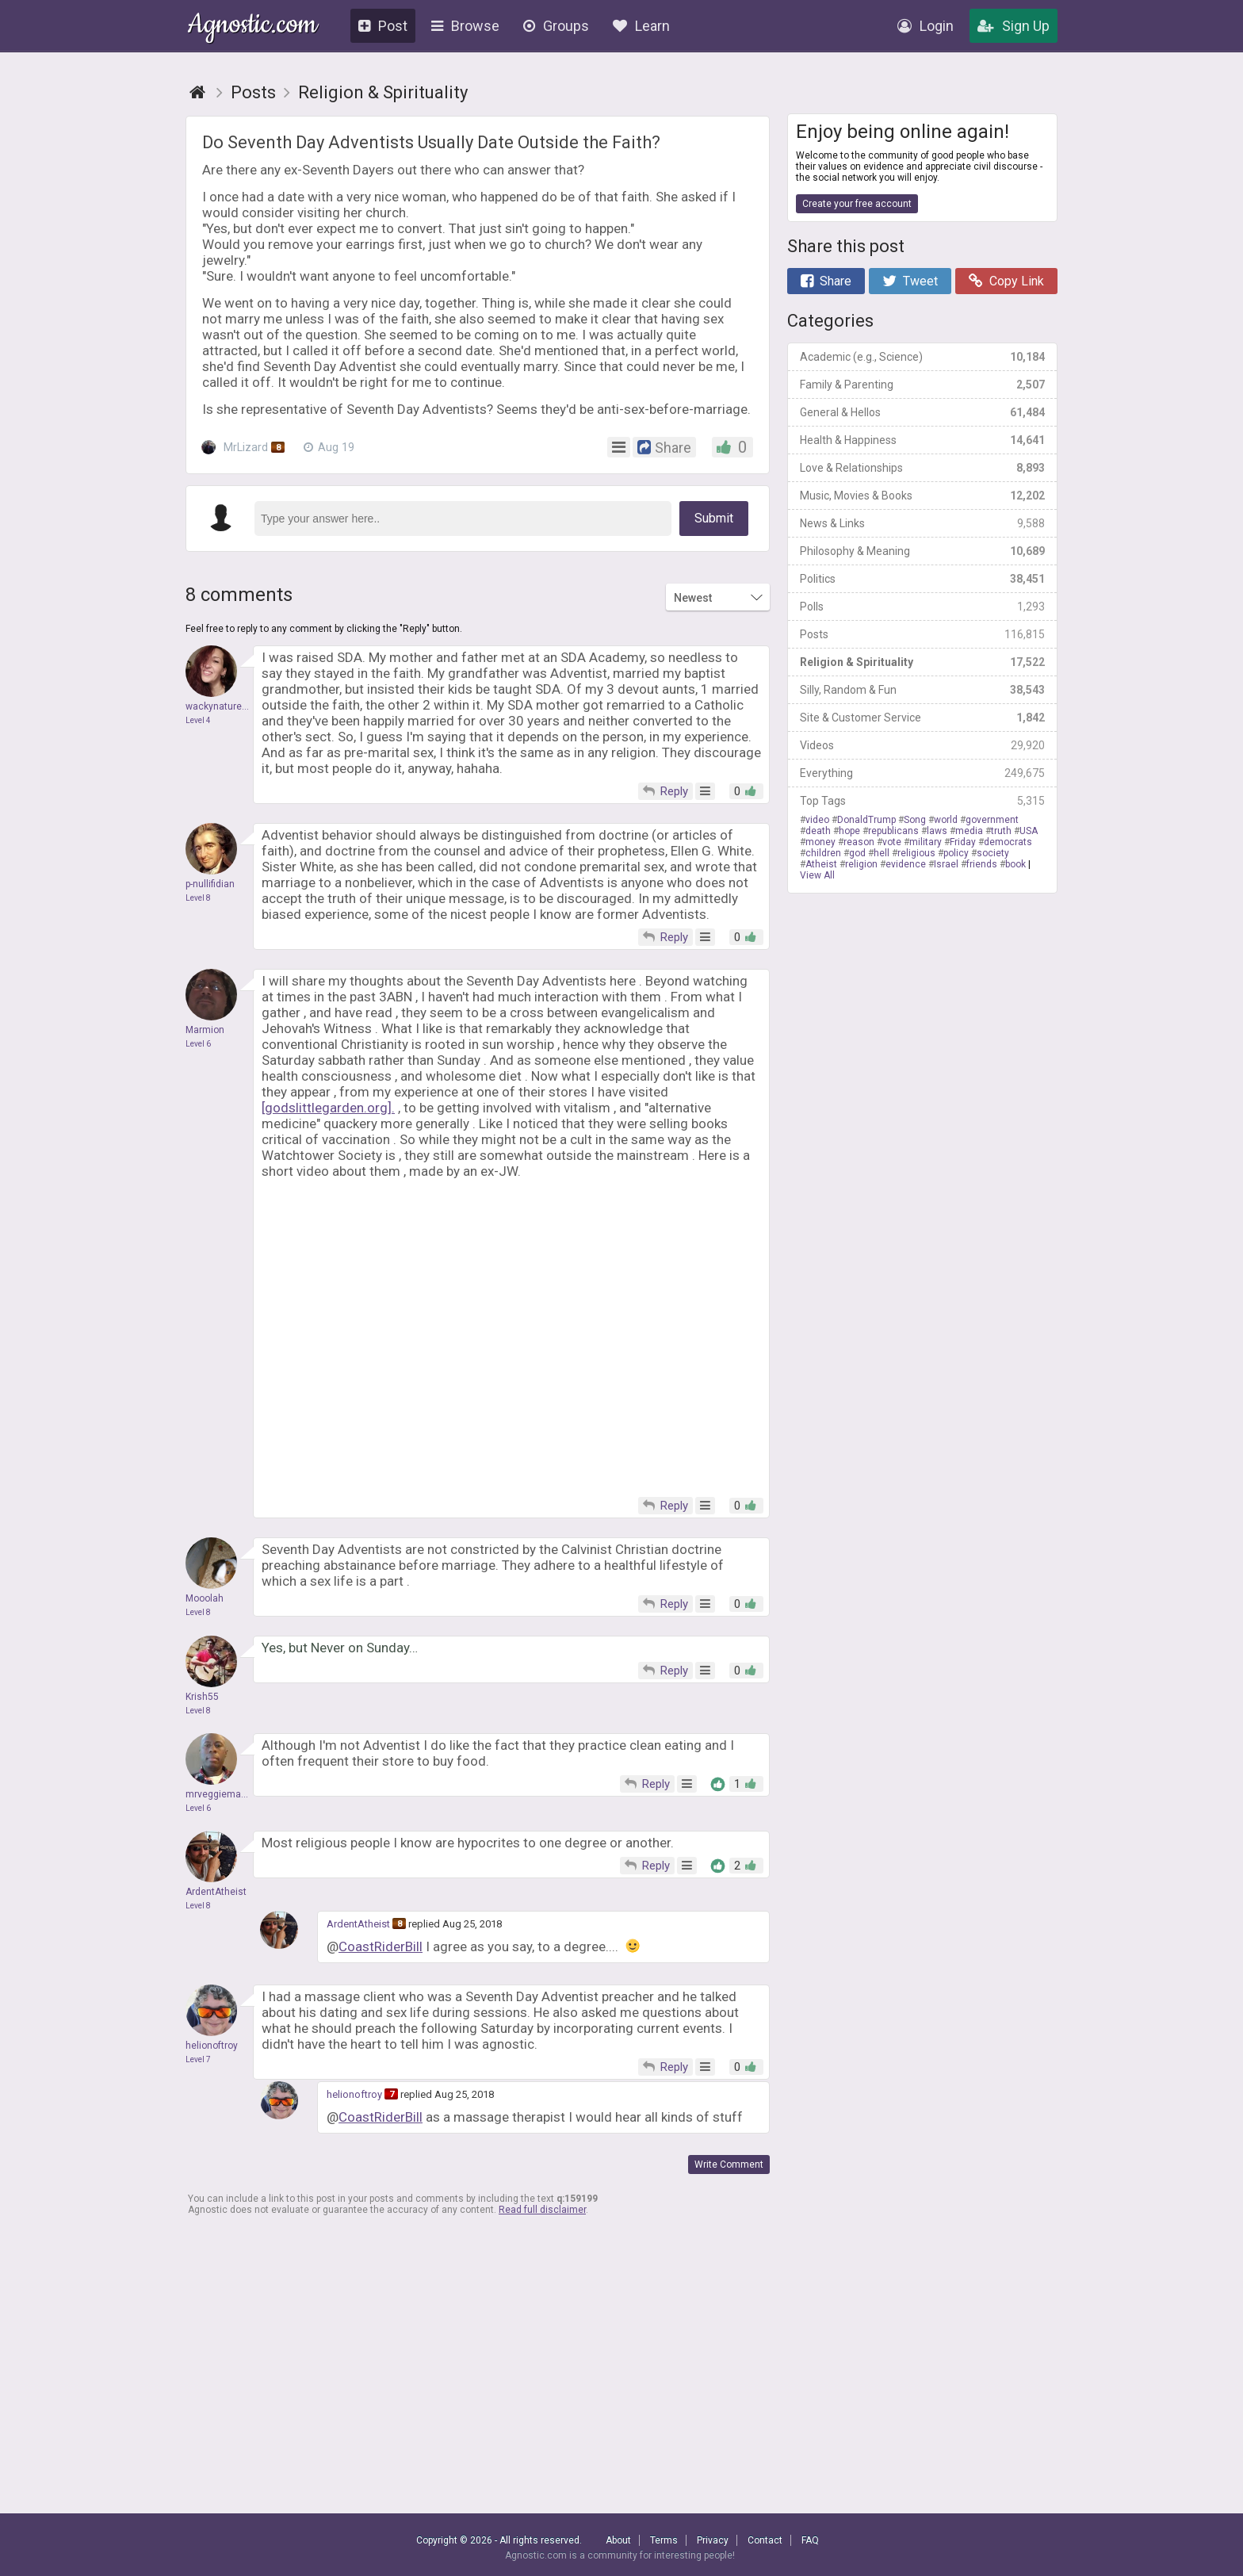 The image size is (1243, 2576). What do you see at coordinates (946, 864) in the screenshot?
I see `Israel` at bounding box center [946, 864].